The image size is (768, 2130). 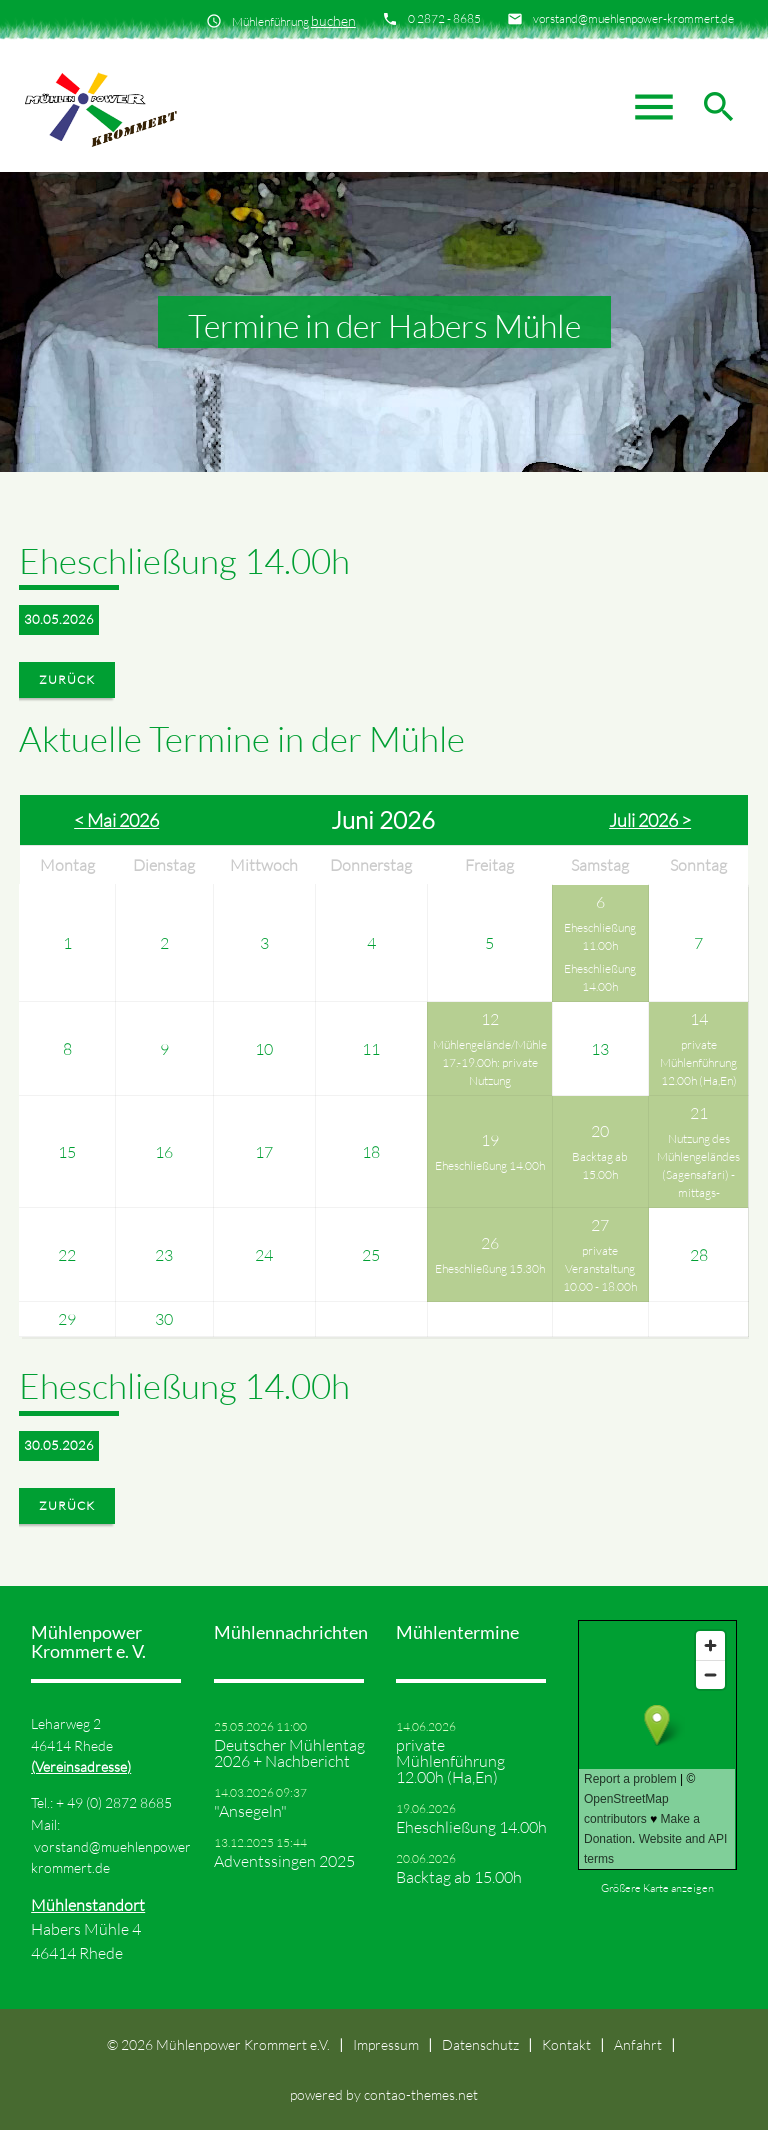 I want to click on 0 2872 - 8685, so click(x=444, y=18).